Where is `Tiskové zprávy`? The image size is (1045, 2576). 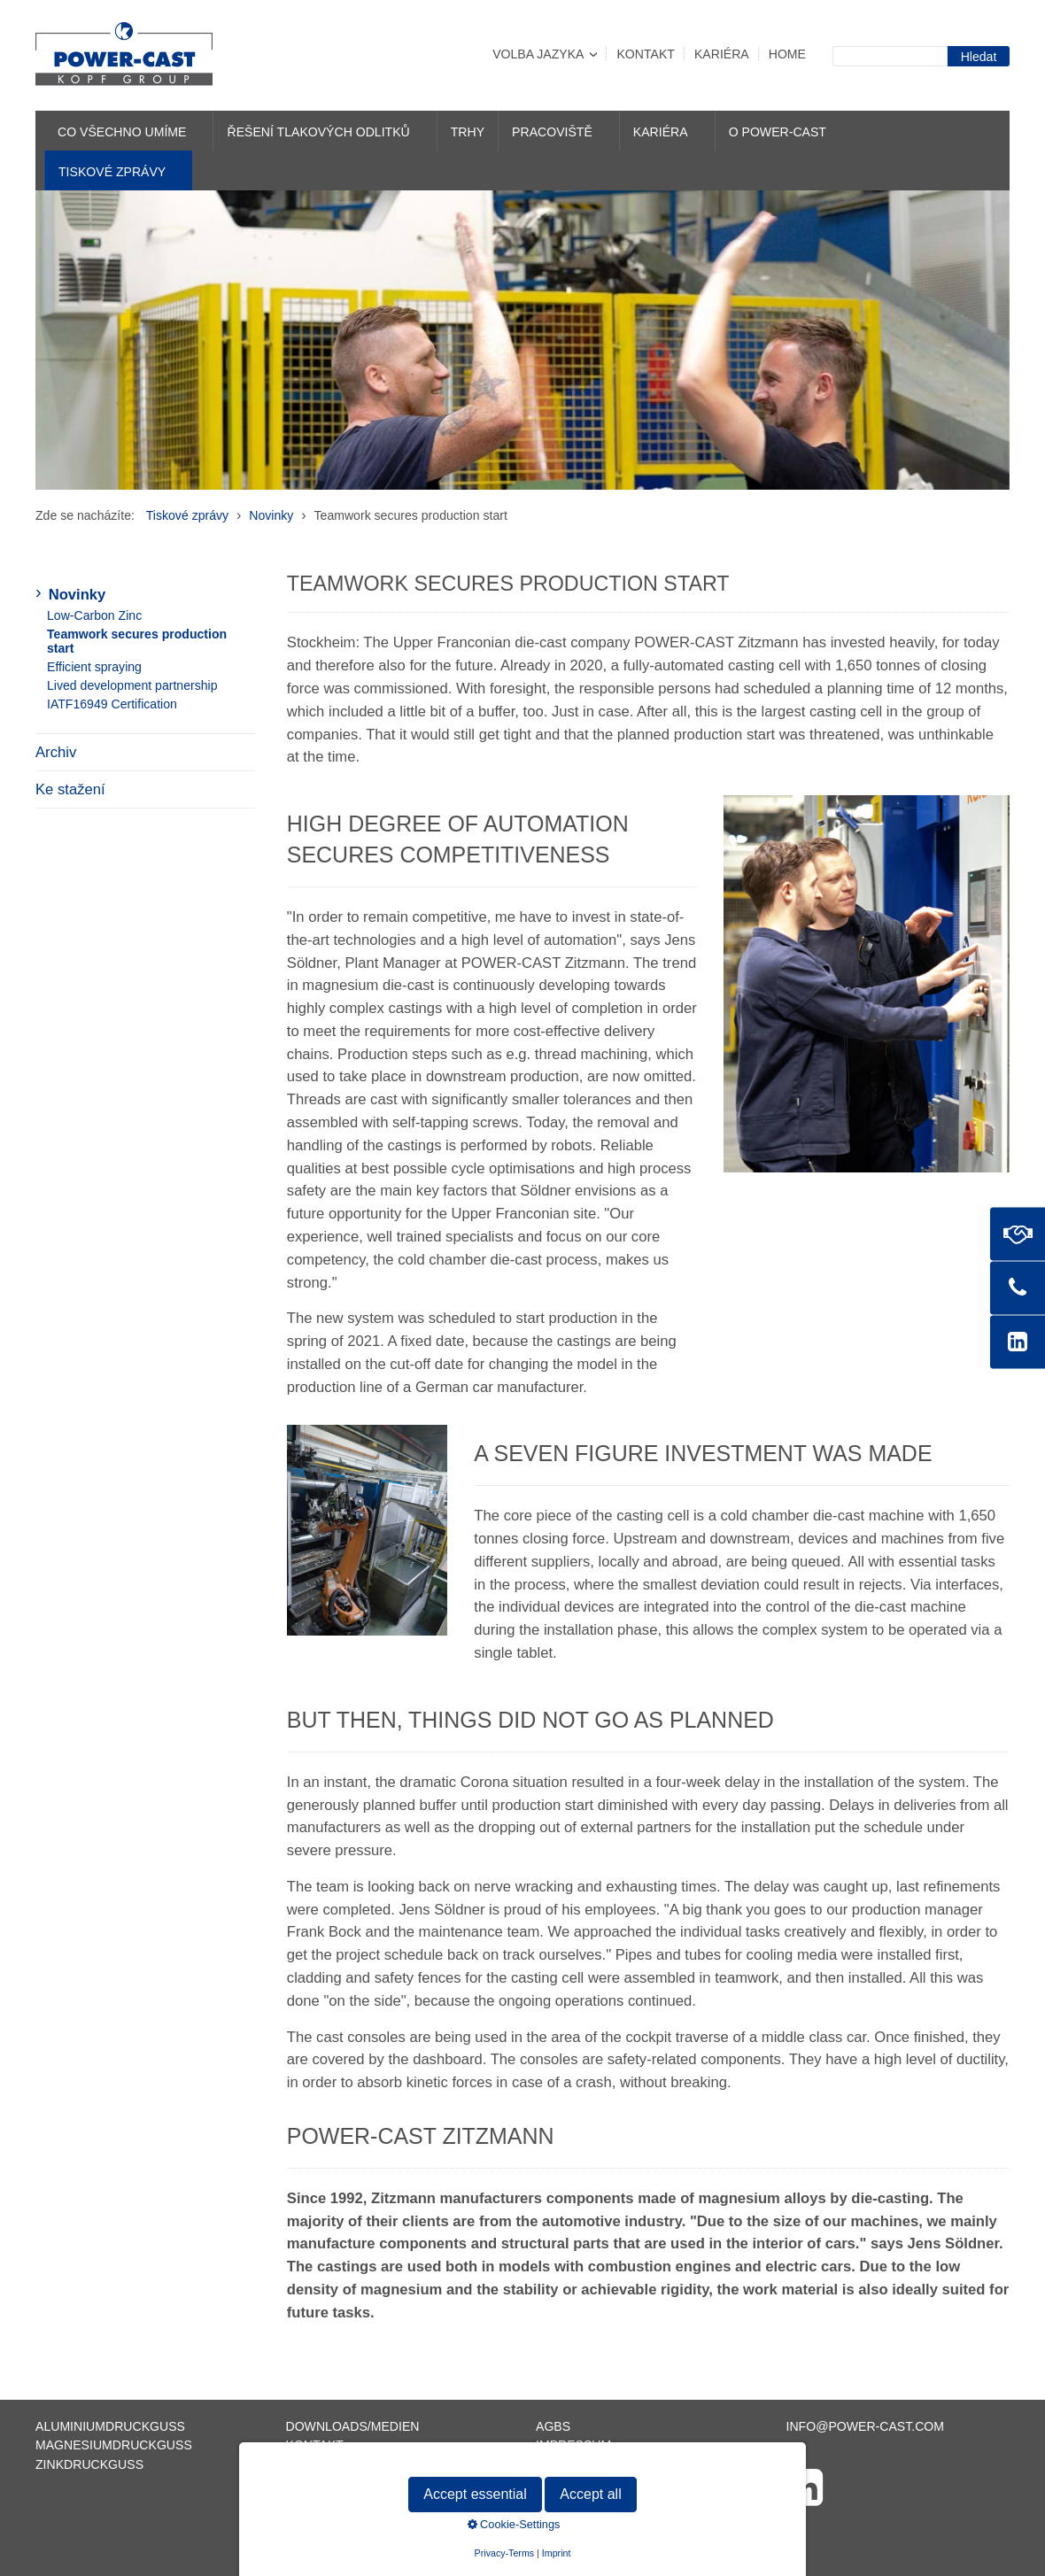
Tiskové zprávy is located at coordinates (112, 172).